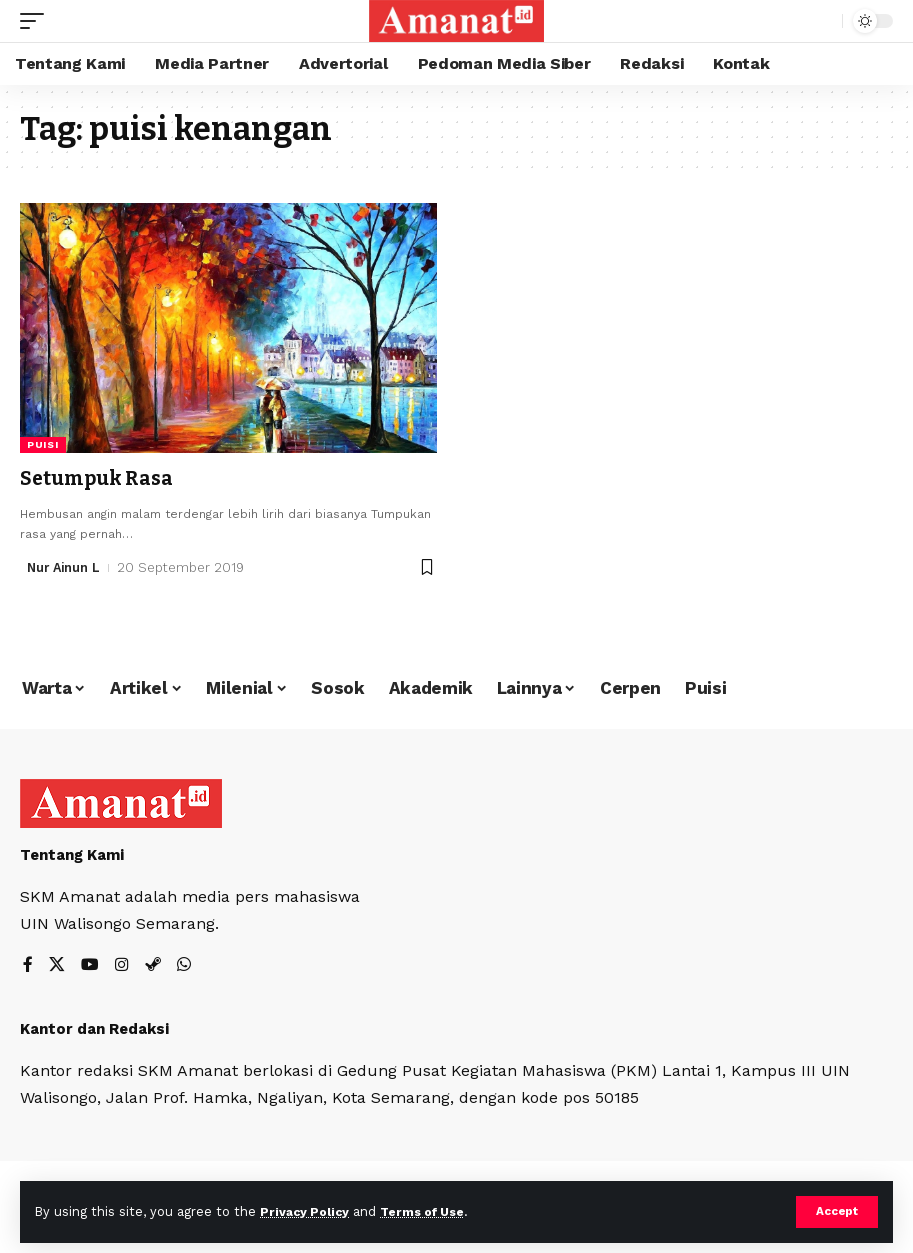 The width and height of the screenshot is (913, 1253). I want to click on Terms of Use, so click(431, 1211).